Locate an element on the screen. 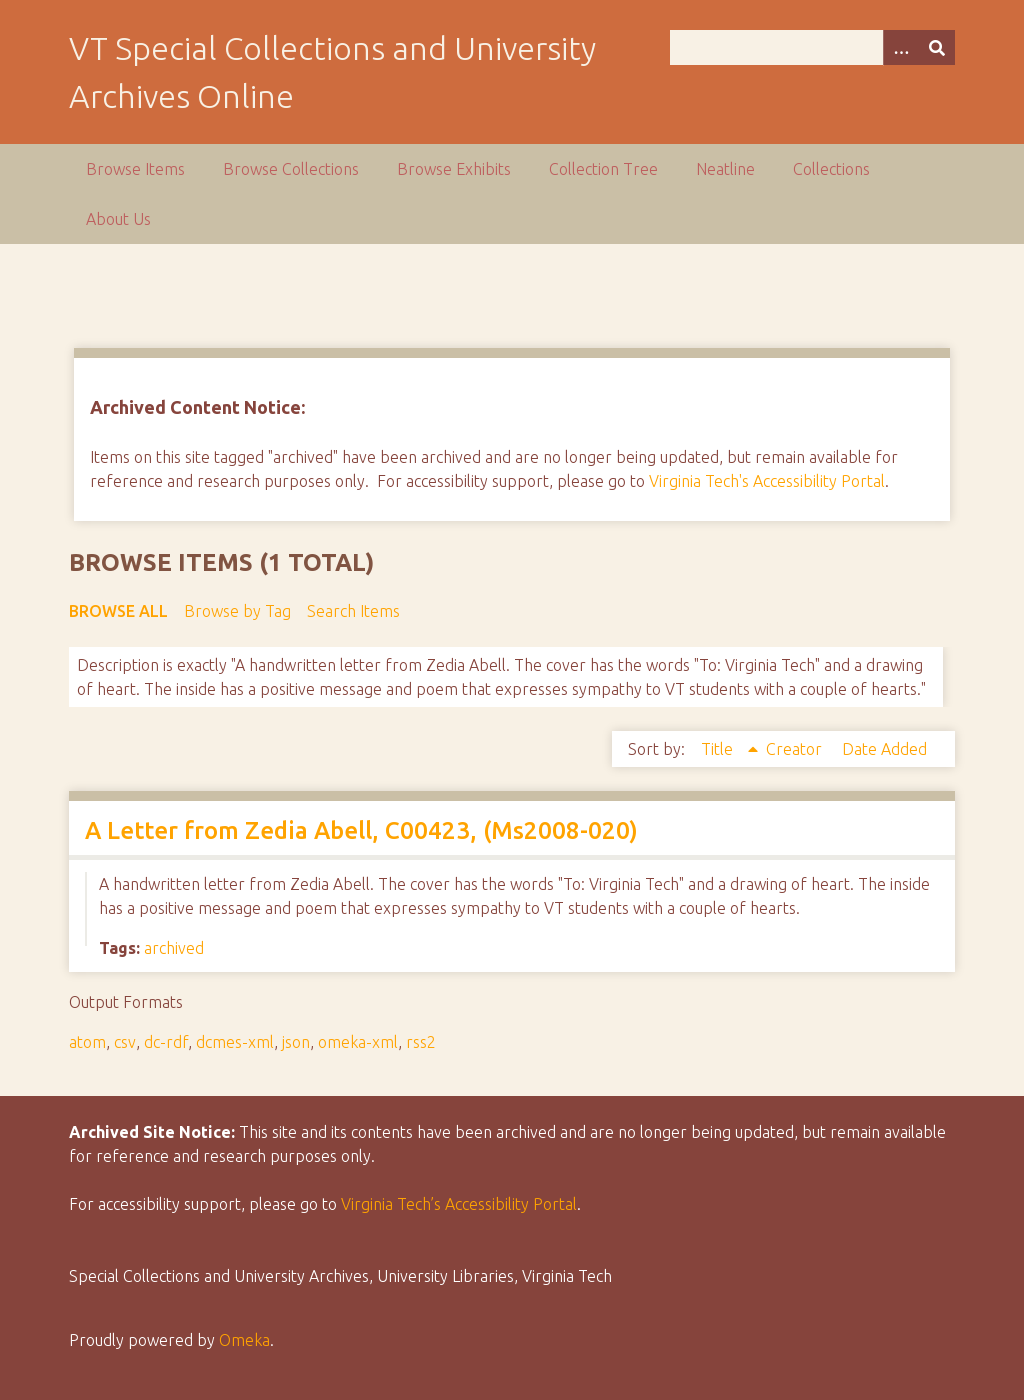 The height and width of the screenshot is (1400, 1024). csv is located at coordinates (125, 1042).